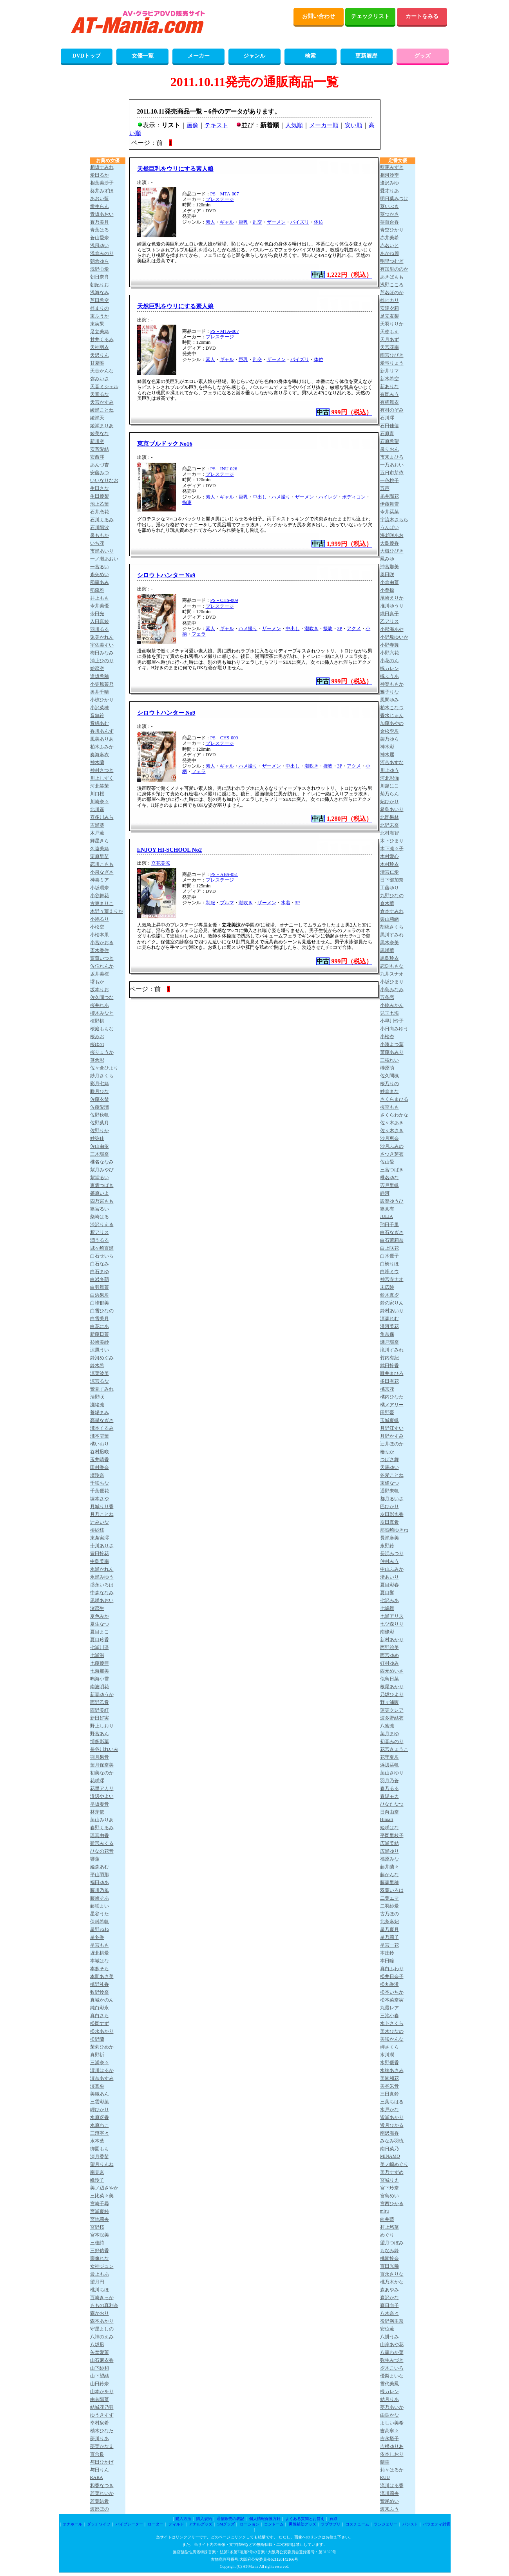 The width and height of the screenshot is (509, 2576). Describe the element at coordinates (97, 1608) in the screenshot. I see `渚恋生` at that location.